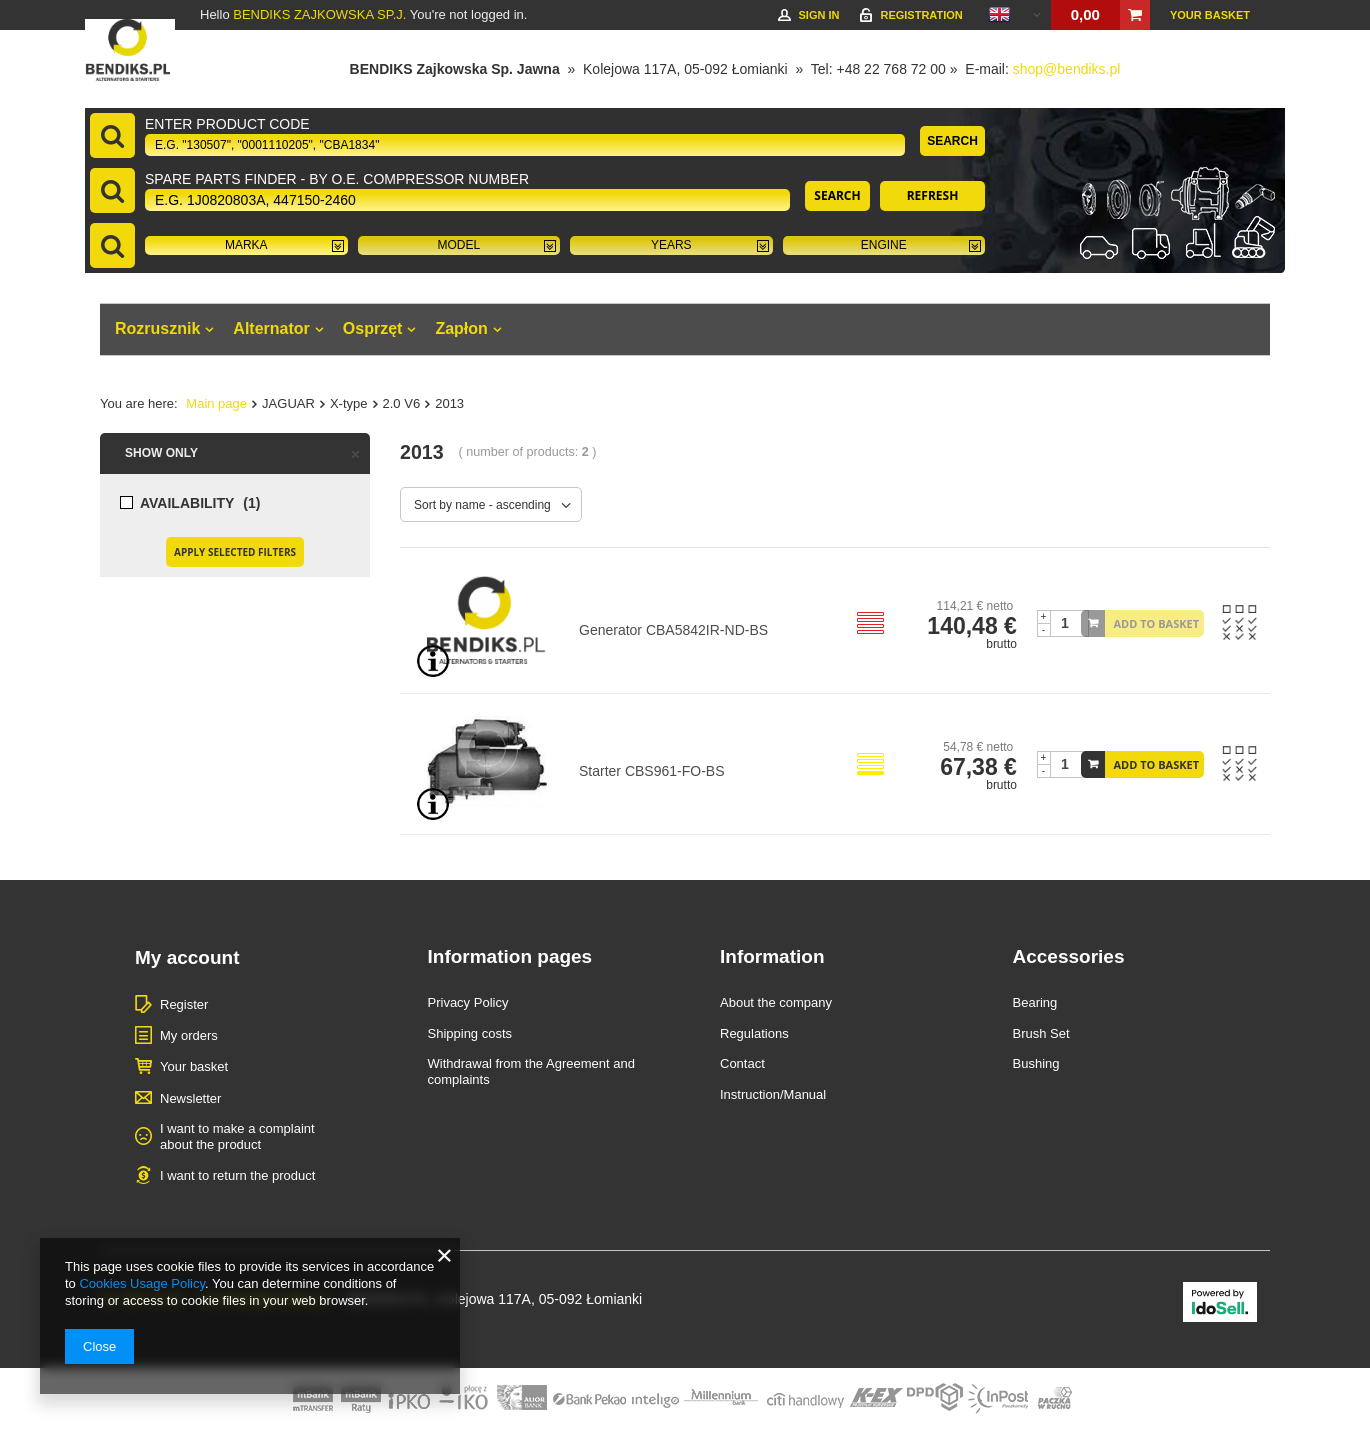 This screenshot has height=1434, width=1370. Describe the element at coordinates (187, 957) in the screenshot. I see `My account` at that location.